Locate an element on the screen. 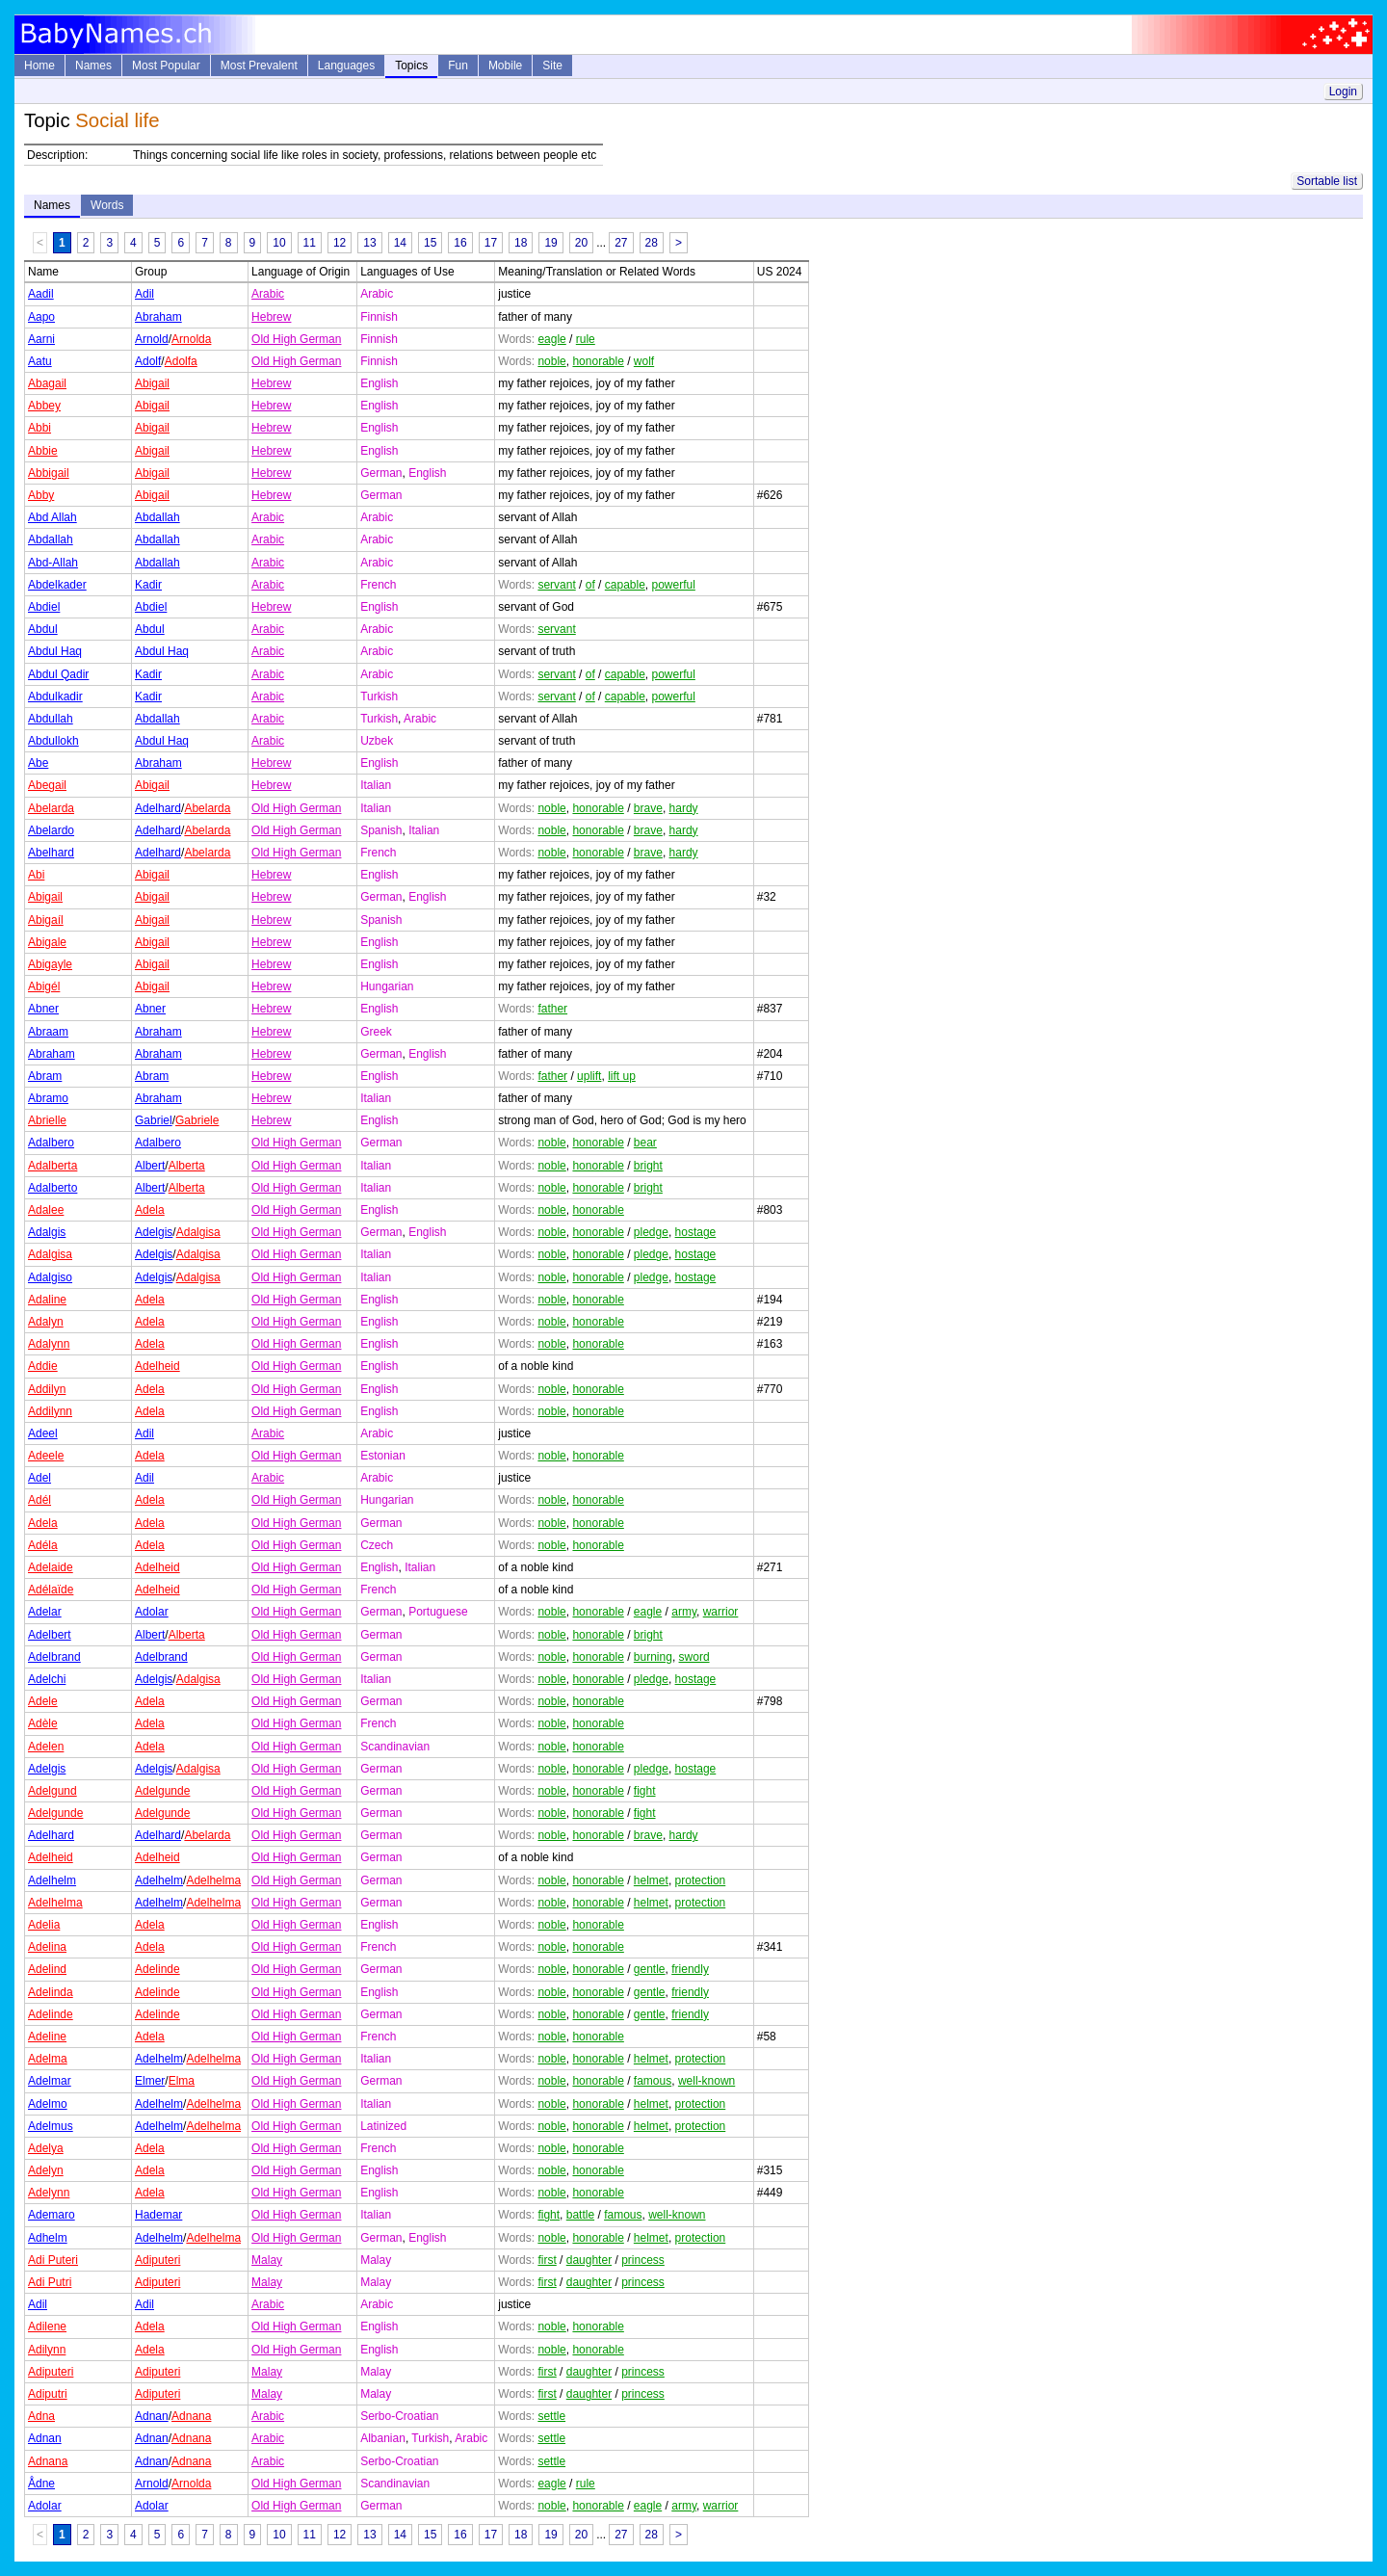  16 is located at coordinates (460, 243).